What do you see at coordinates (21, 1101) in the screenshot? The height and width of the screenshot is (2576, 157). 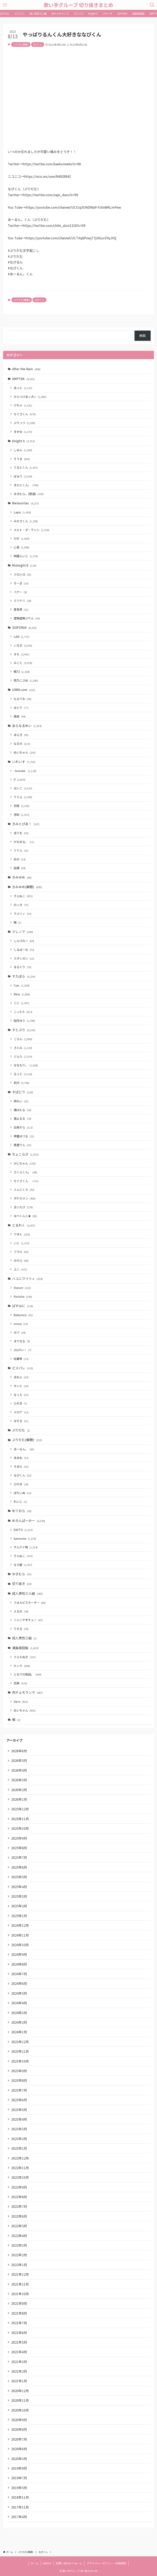 I see `柊れい` at bounding box center [21, 1101].